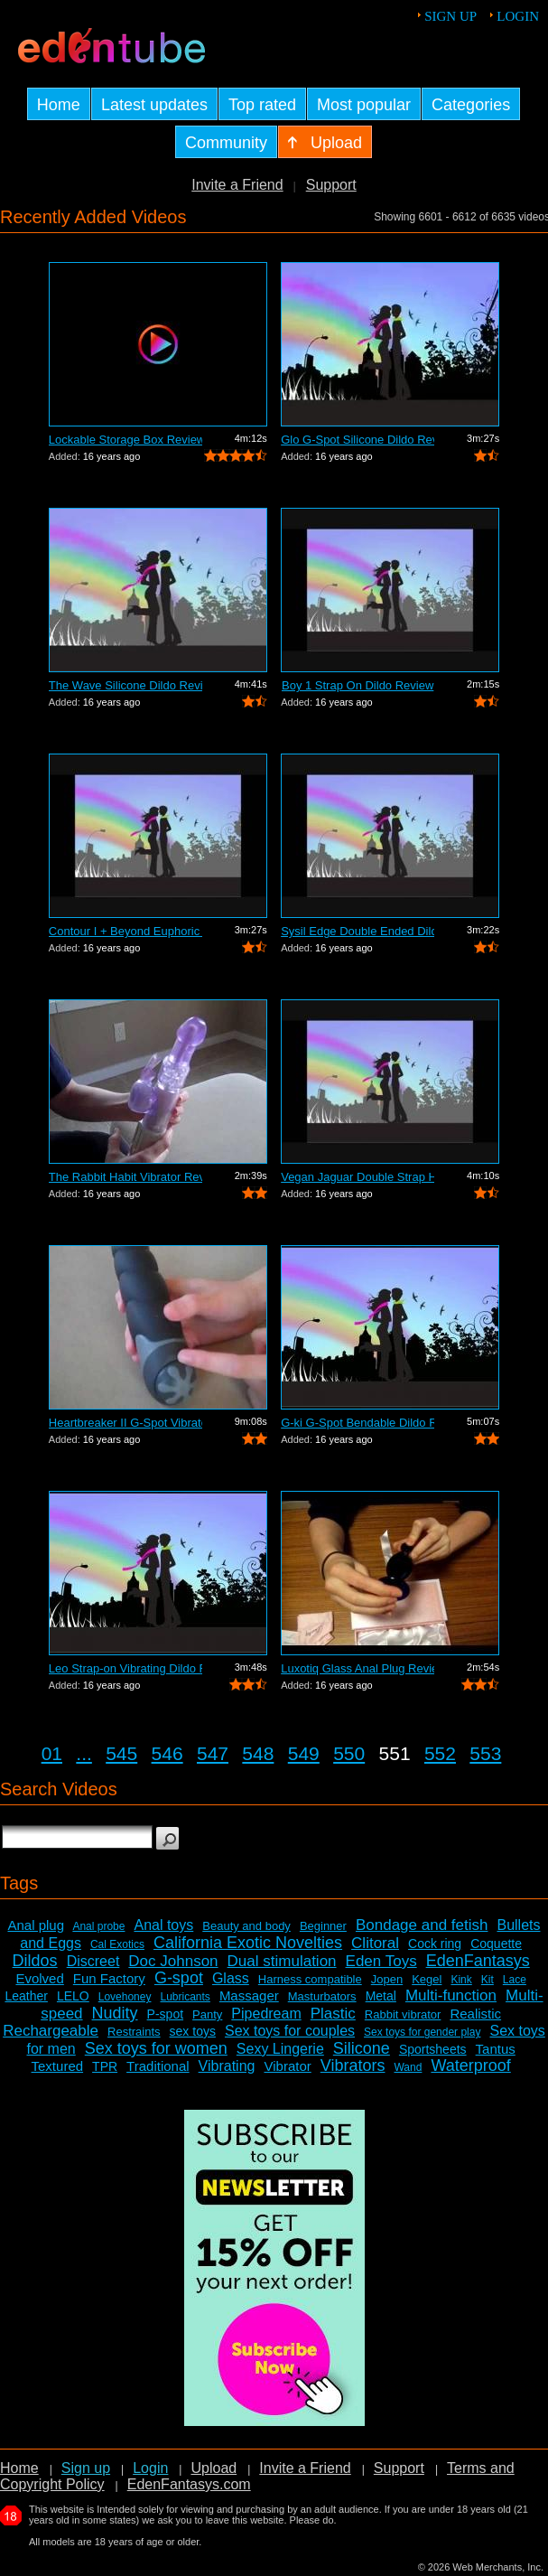 This screenshot has width=548, height=2576. What do you see at coordinates (434, 1943) in the screenshot?
I see `Cock ring` at bounding box center [434, 1943].